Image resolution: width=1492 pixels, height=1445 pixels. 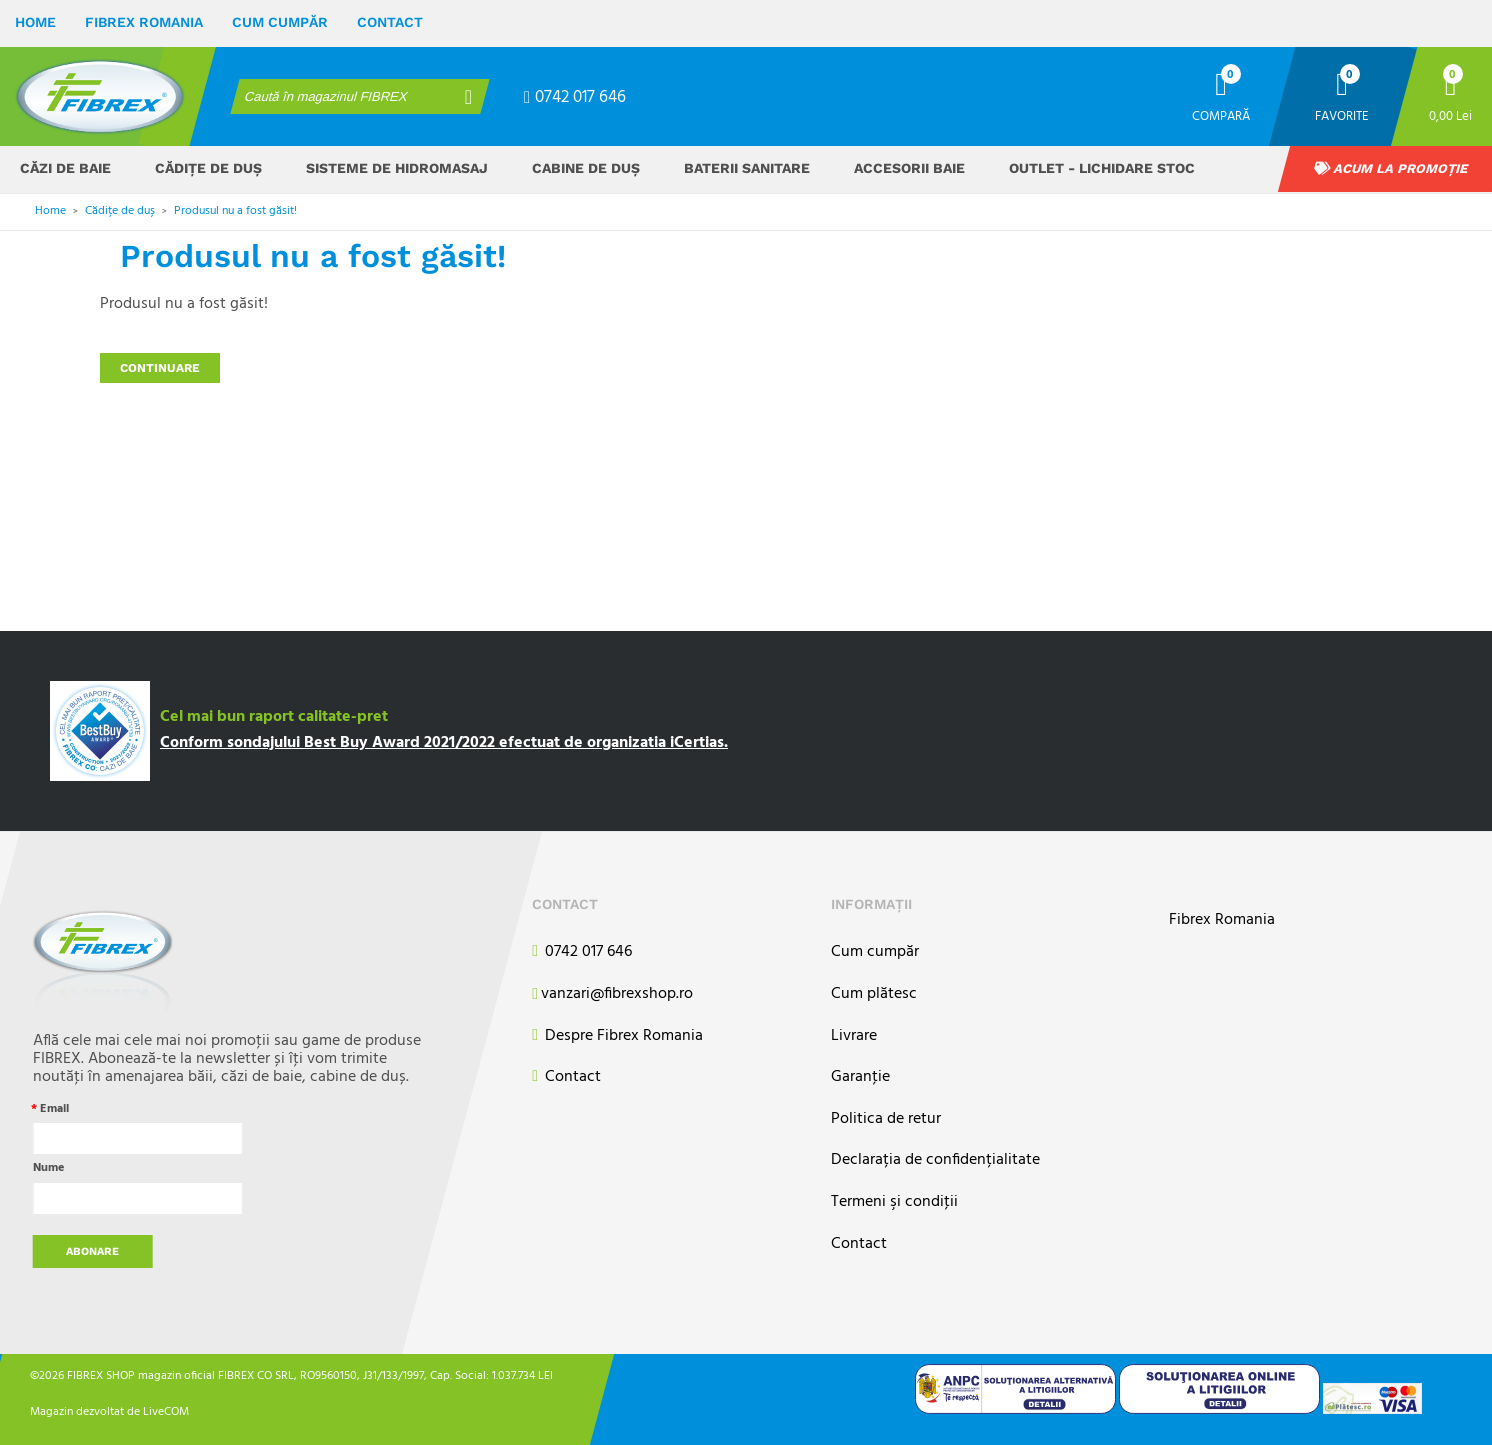 What do you see at coordinates (280, 22) in the screenshot?
I see `Cum cumpăr` at bounding box center [280, 22].